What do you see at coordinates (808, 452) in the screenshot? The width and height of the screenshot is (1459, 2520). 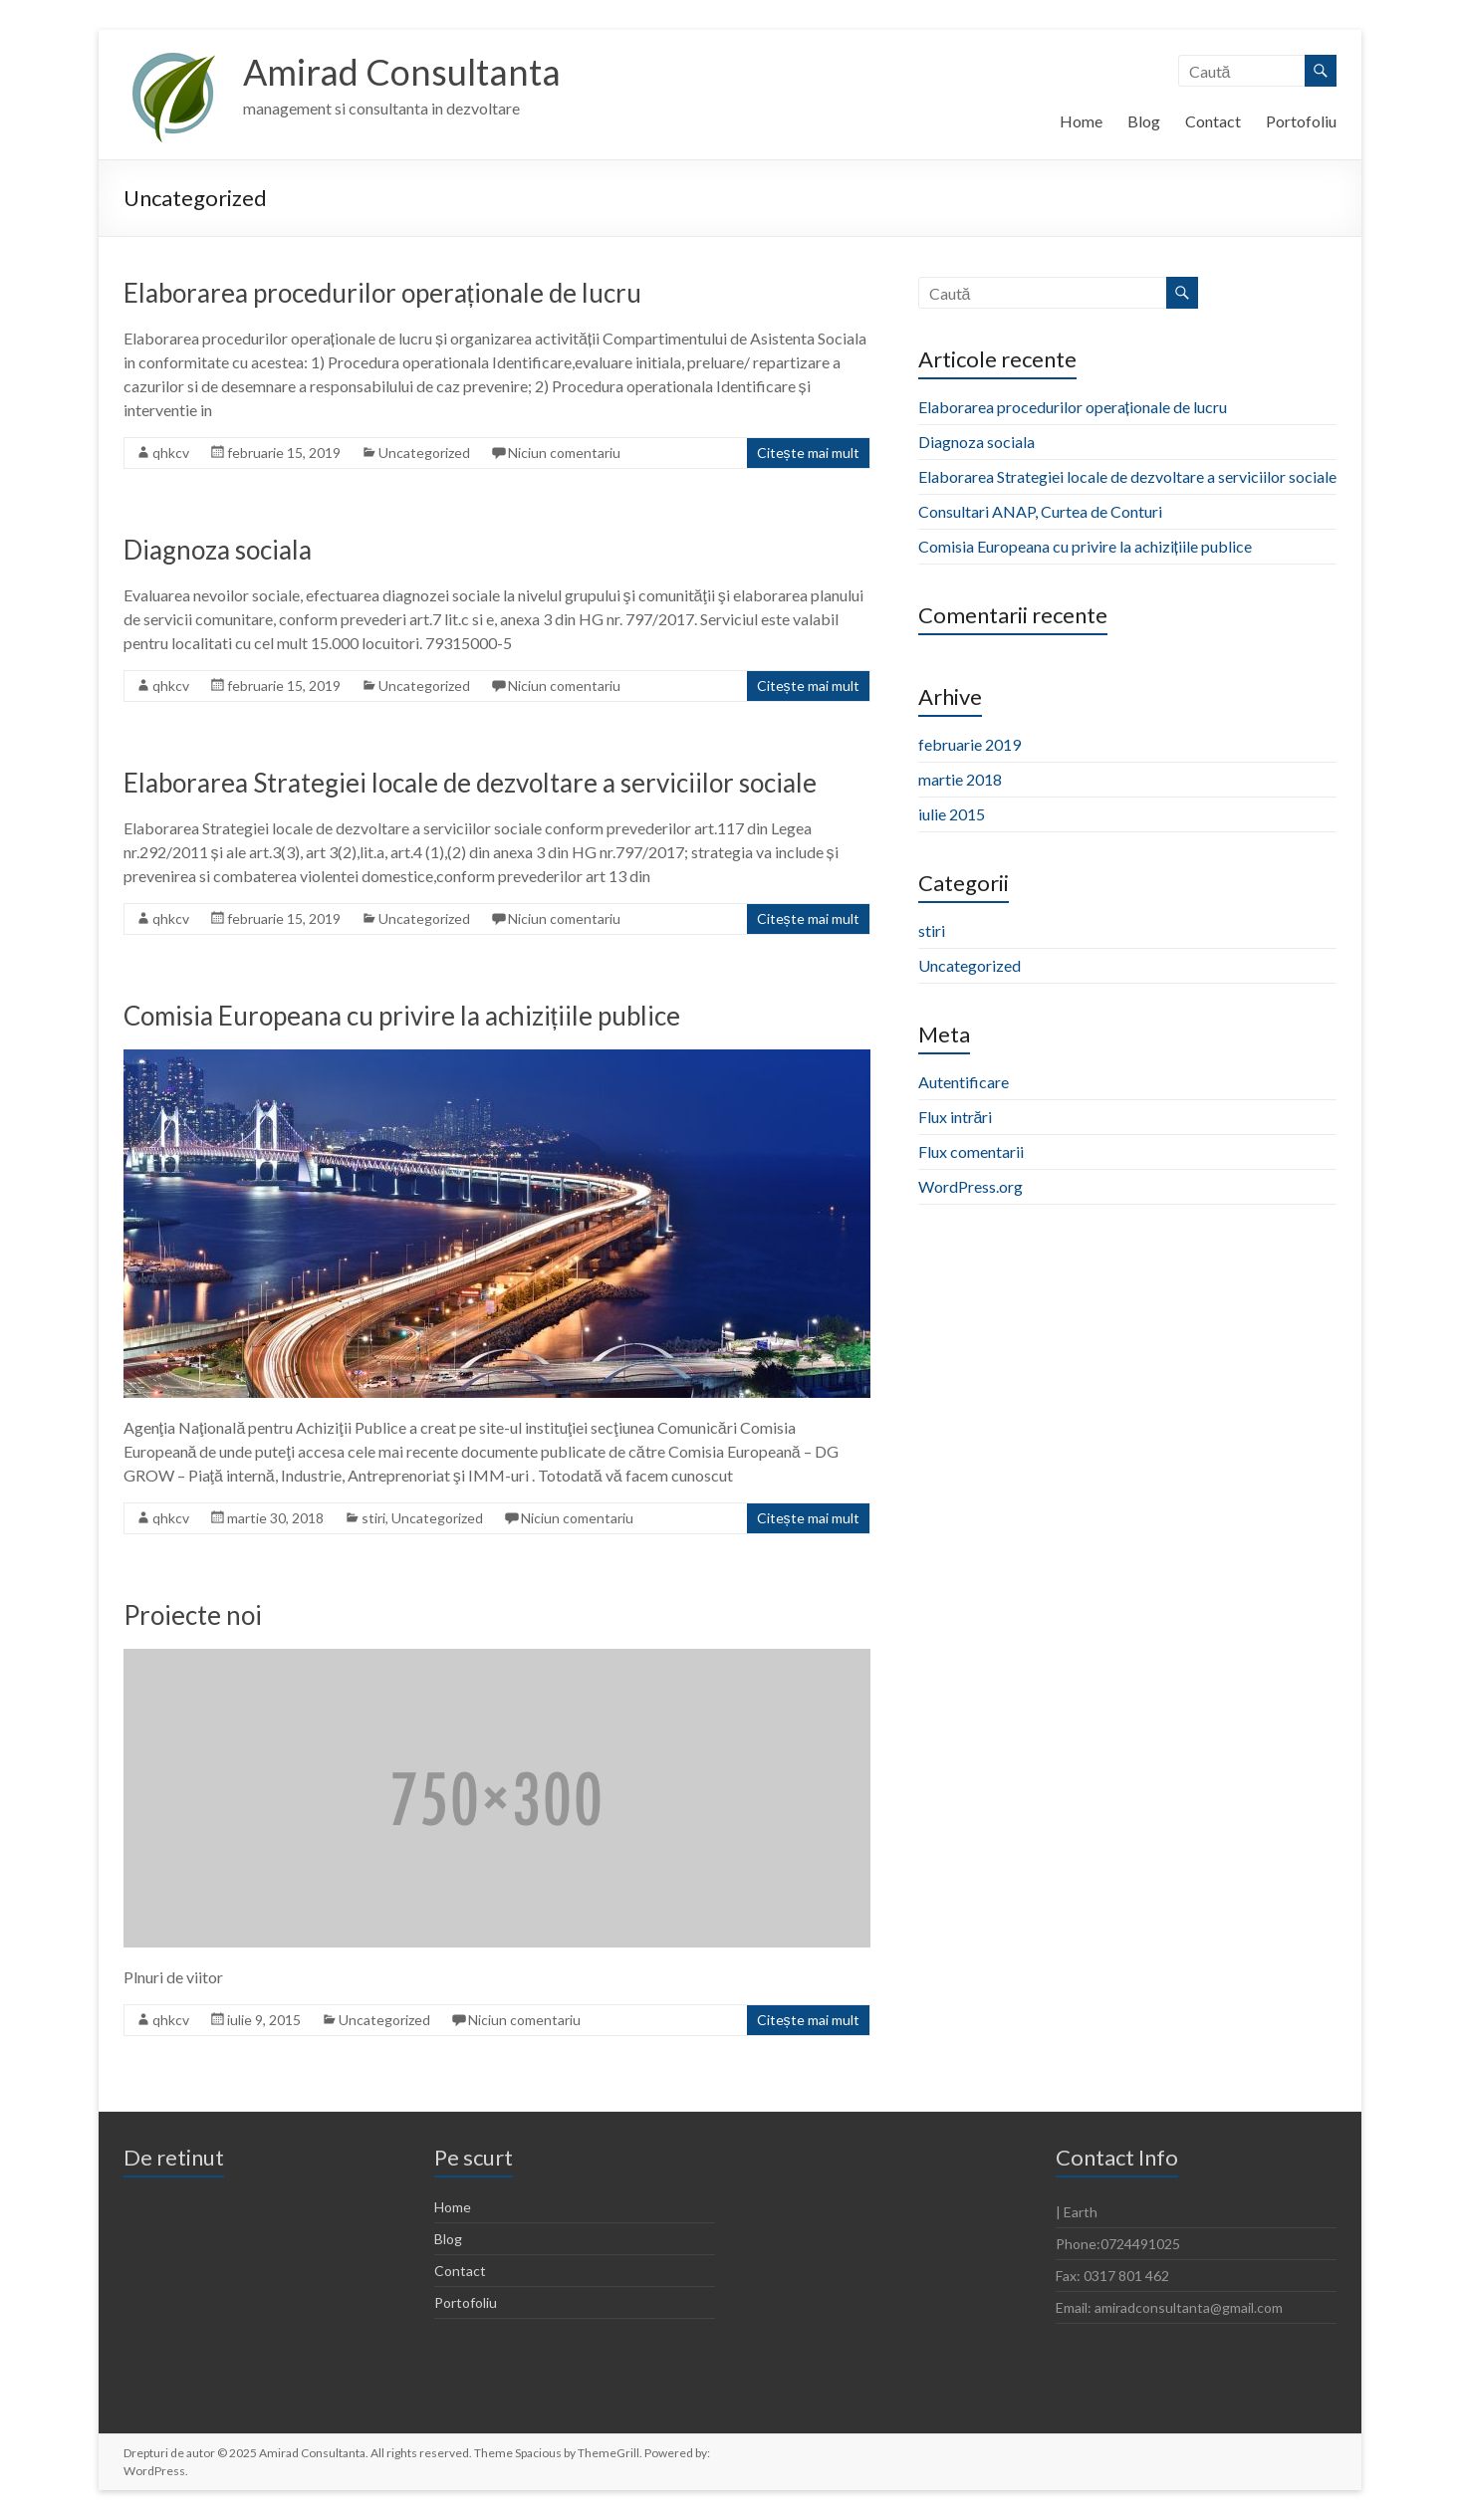 I see `Citește mai mult` at bounding box center [808, 452].